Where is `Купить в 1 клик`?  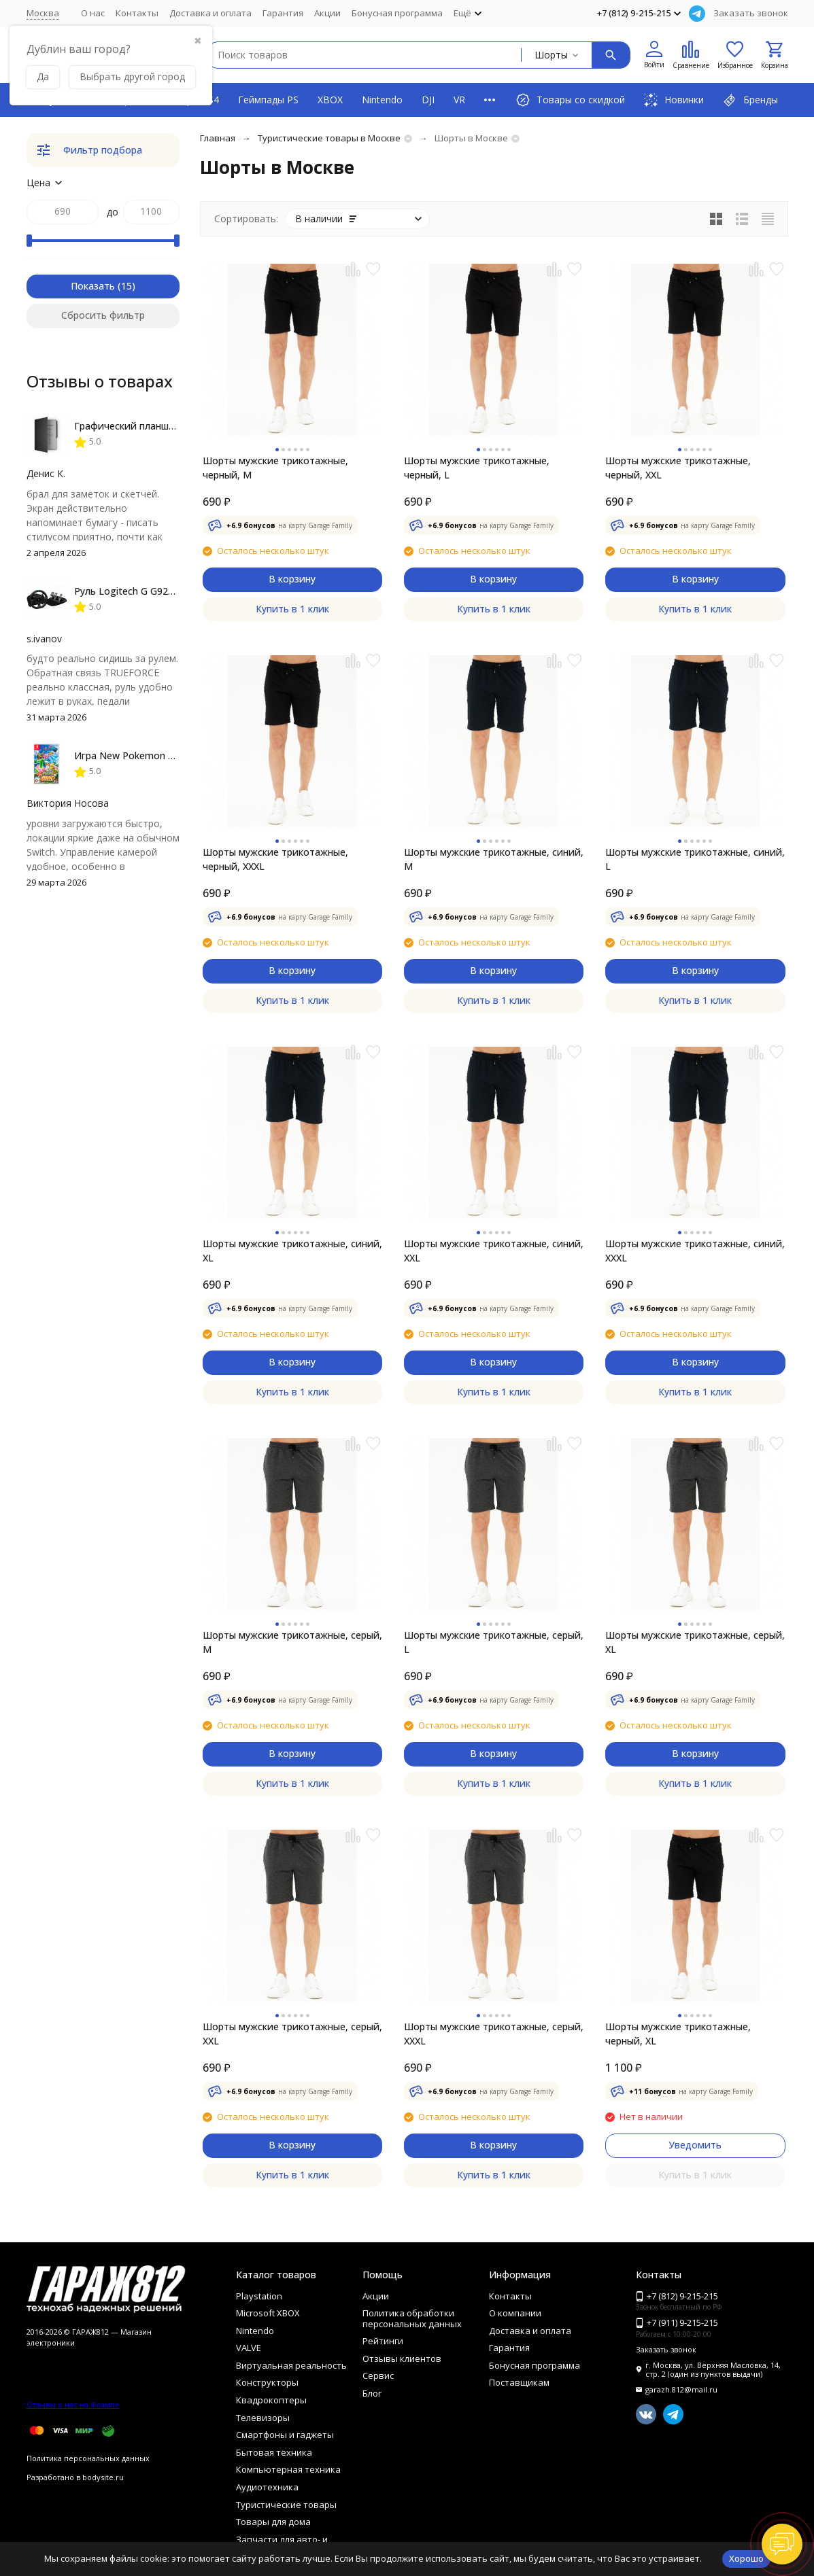 Купить в 1 клик is located at coordinates (292, 608).